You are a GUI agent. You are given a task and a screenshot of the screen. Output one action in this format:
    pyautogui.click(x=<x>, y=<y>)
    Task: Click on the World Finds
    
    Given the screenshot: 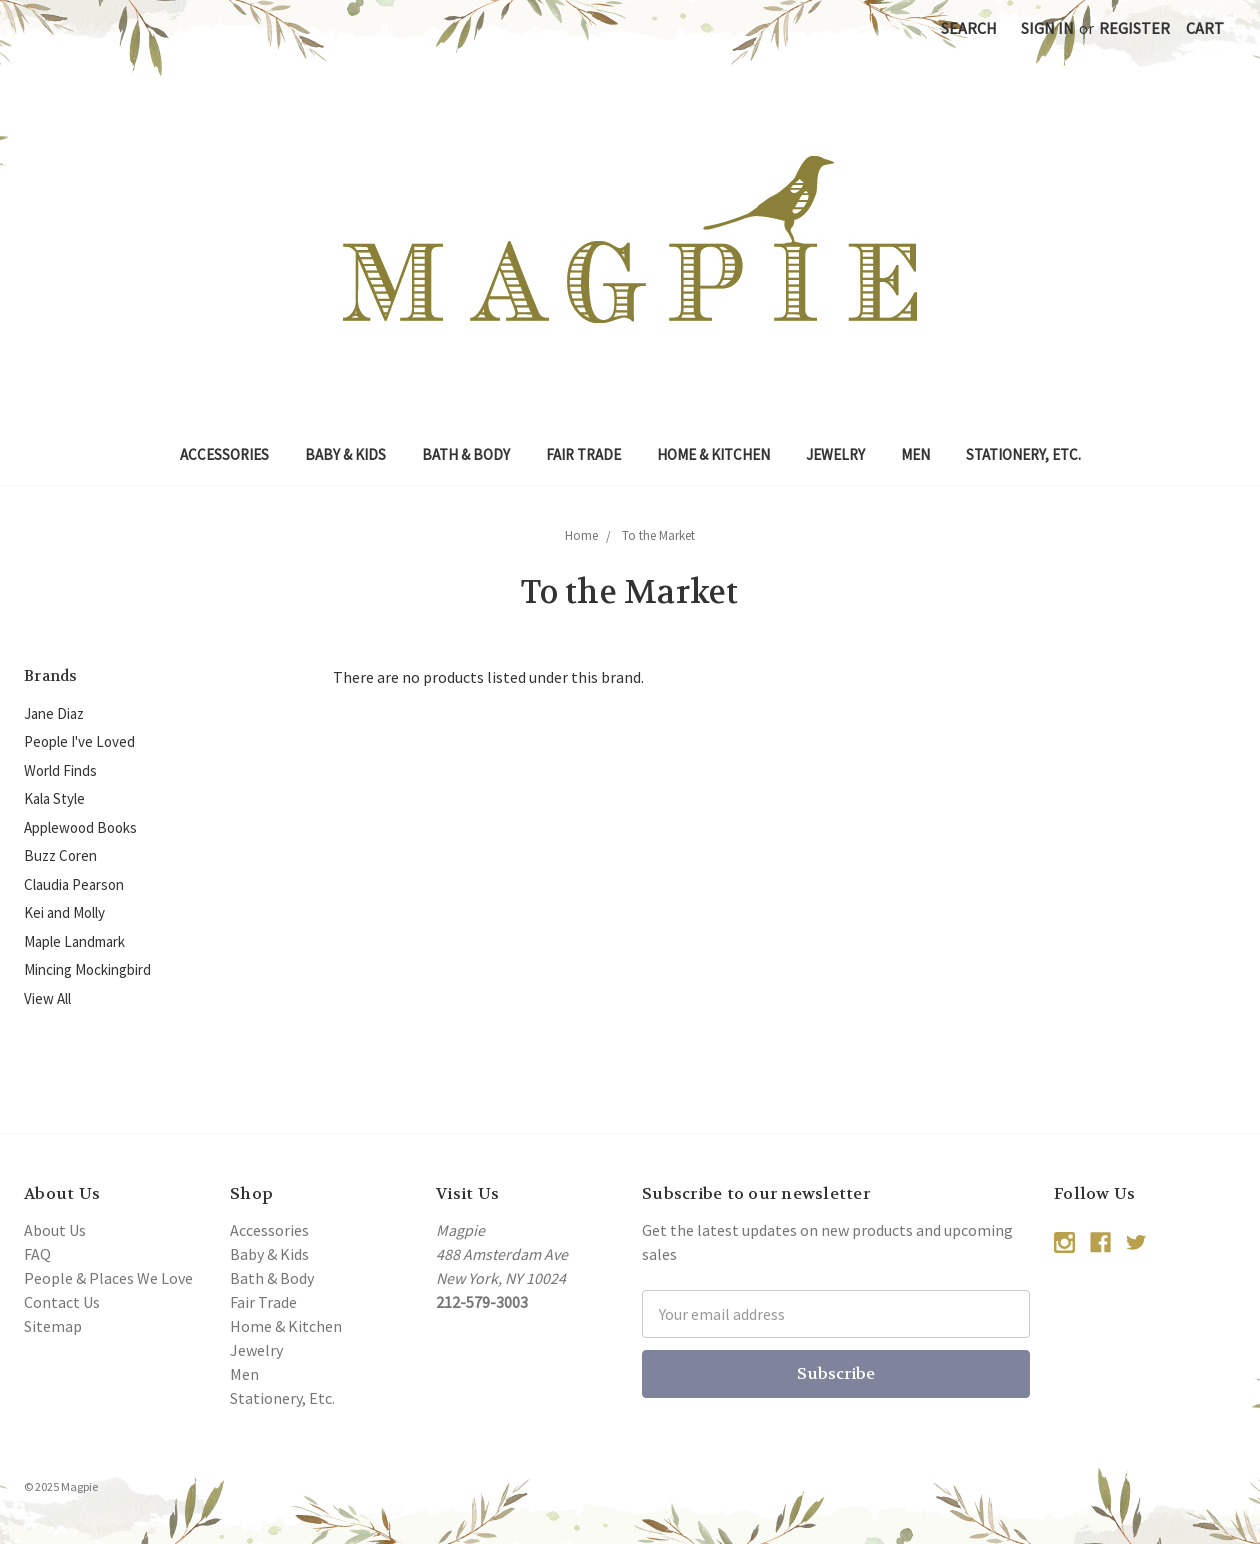 What is the action you would take?
    pyautogui.click(x=60, y=770)
    